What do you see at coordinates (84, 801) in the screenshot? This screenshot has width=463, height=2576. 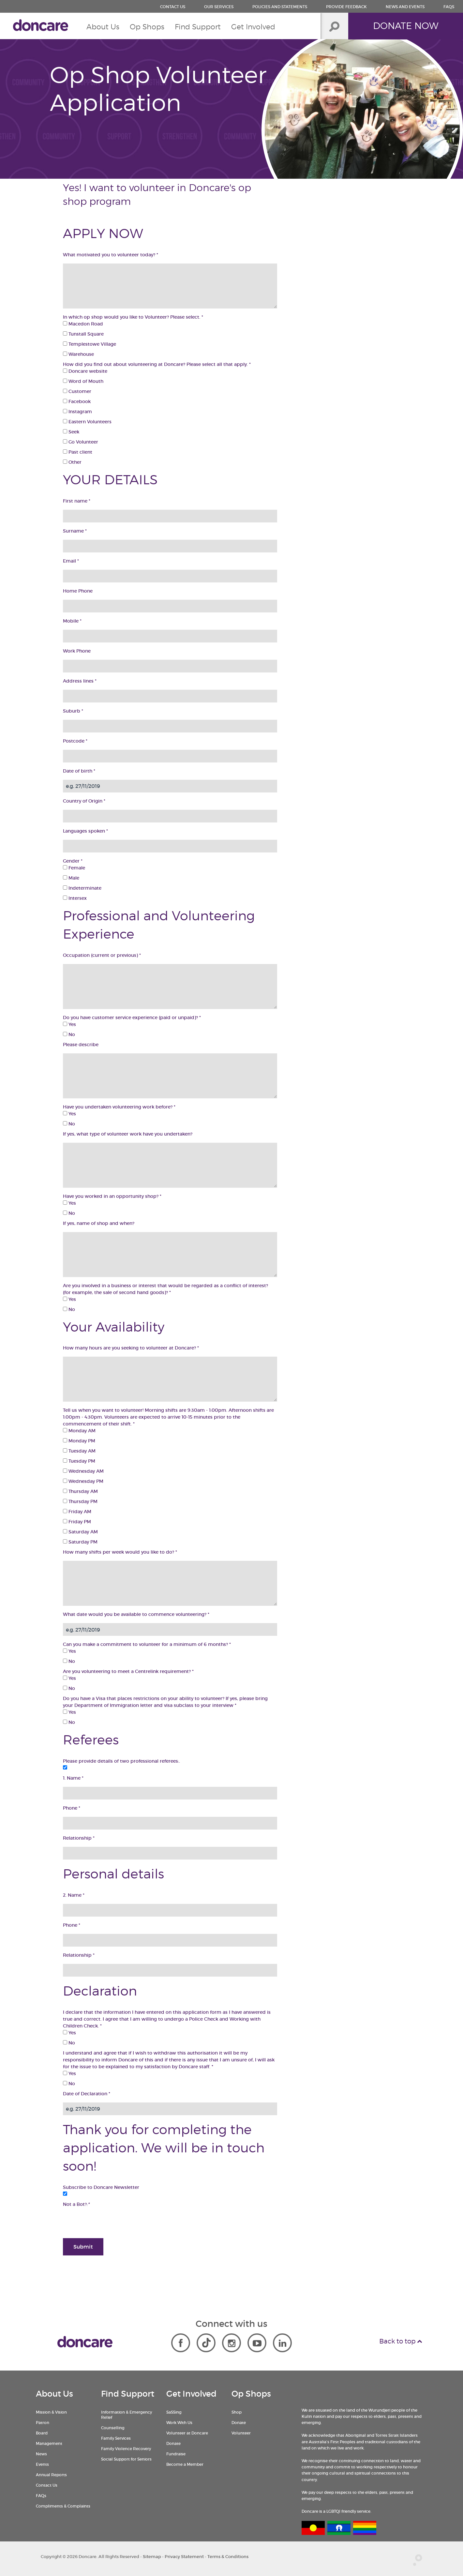 I see `Country of Origin` at bounding box center [84, 801].